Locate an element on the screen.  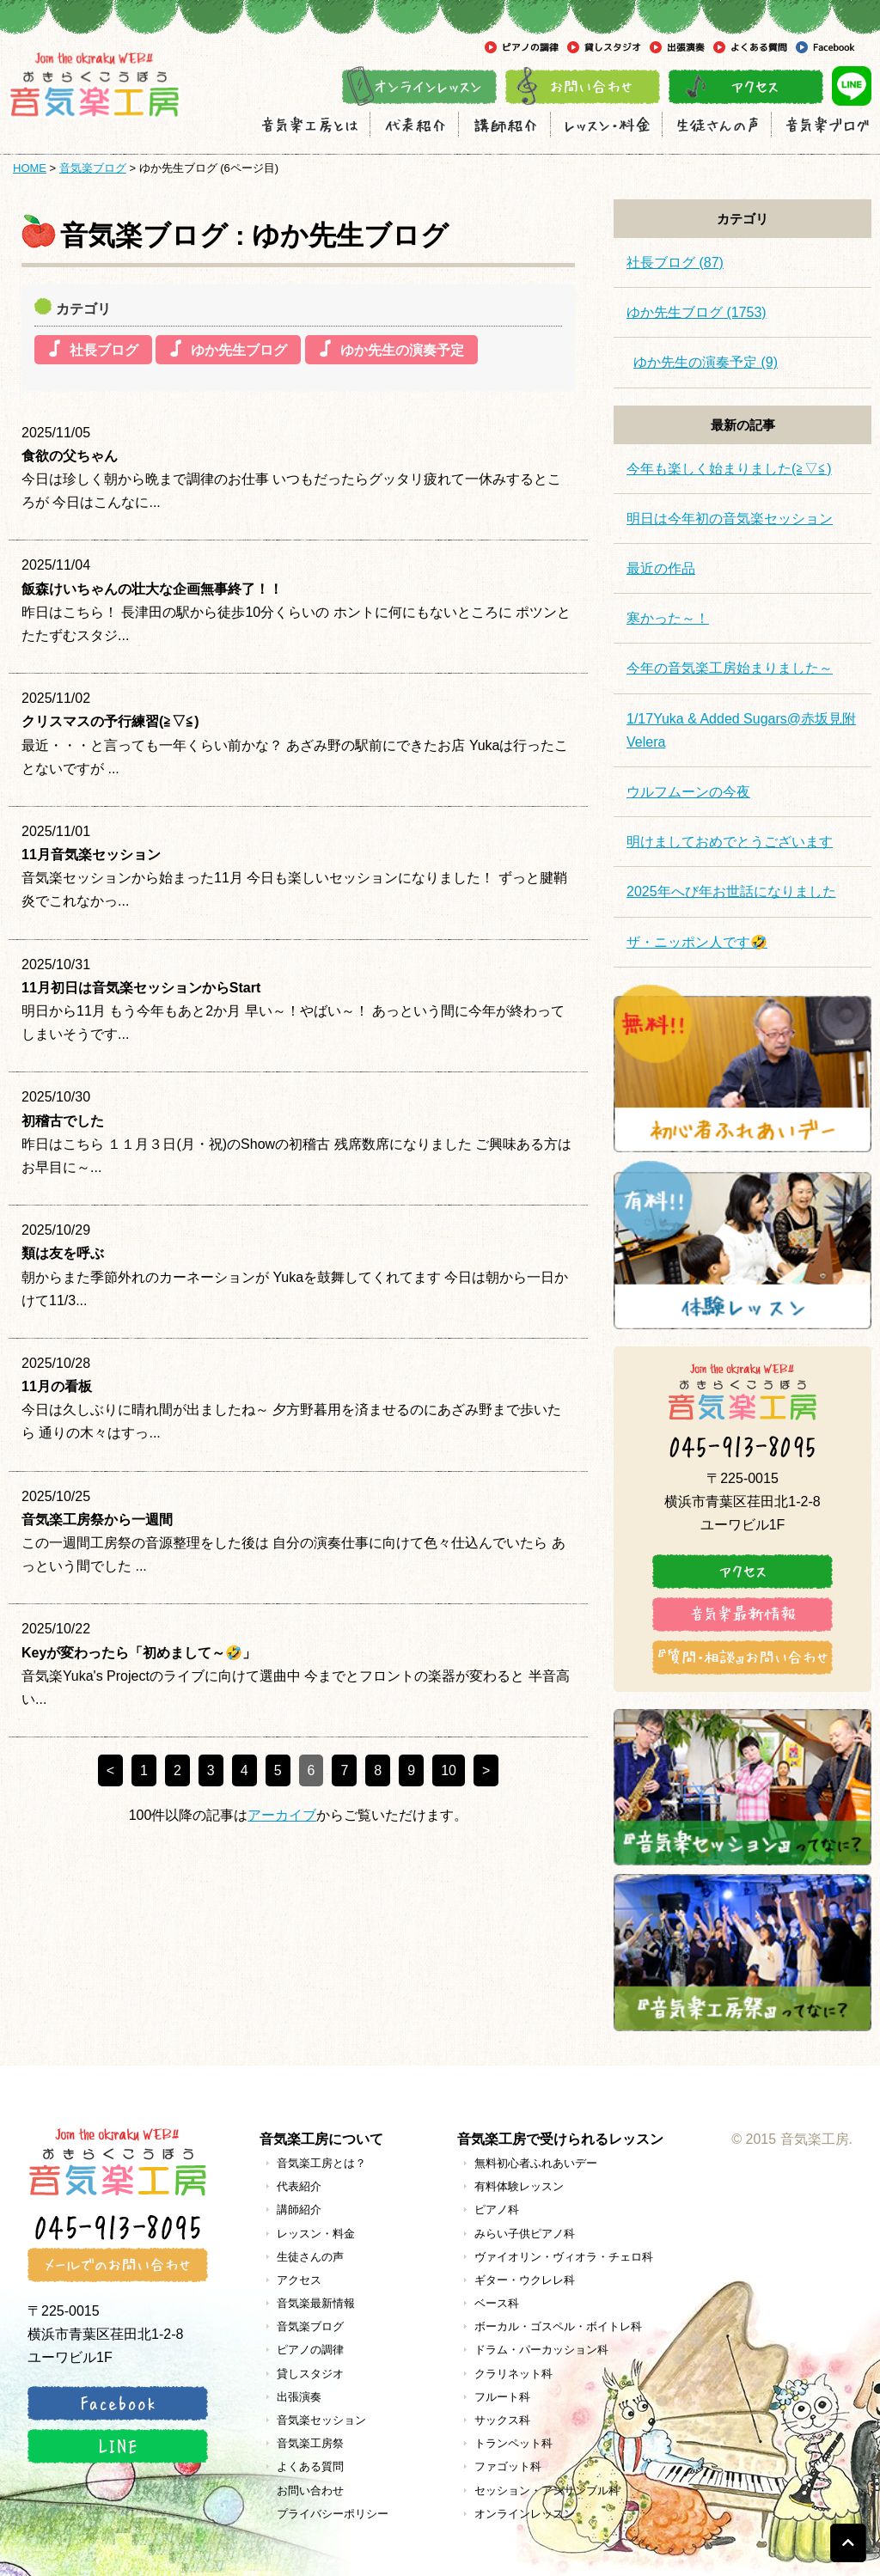
ウルフムーンの今夜 is located at coordinates (688, 791).